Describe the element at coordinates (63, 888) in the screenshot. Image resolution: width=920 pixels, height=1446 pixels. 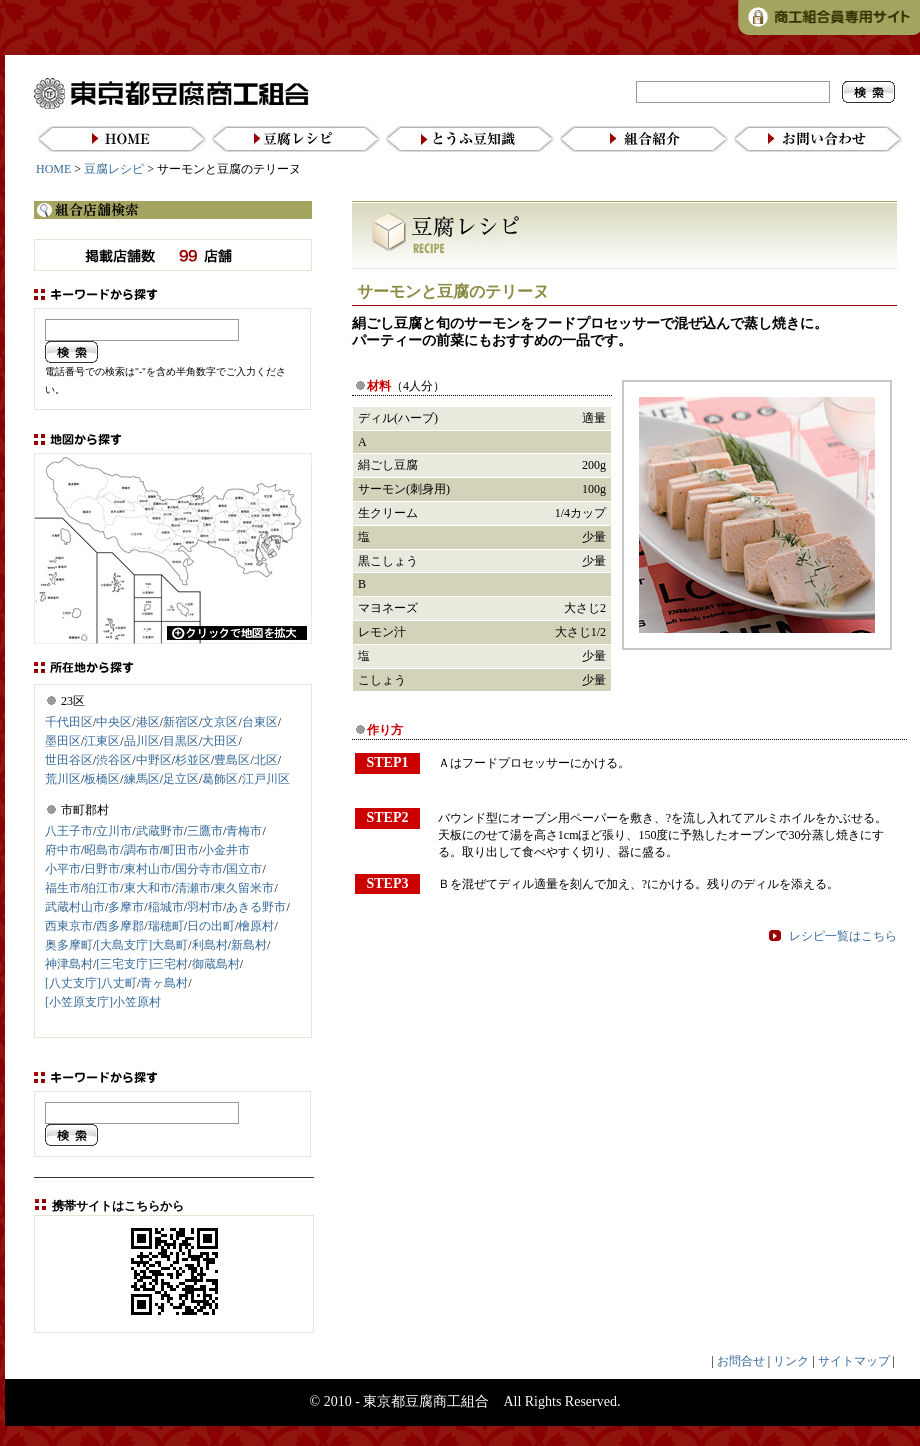
I see `福生市` at that location.